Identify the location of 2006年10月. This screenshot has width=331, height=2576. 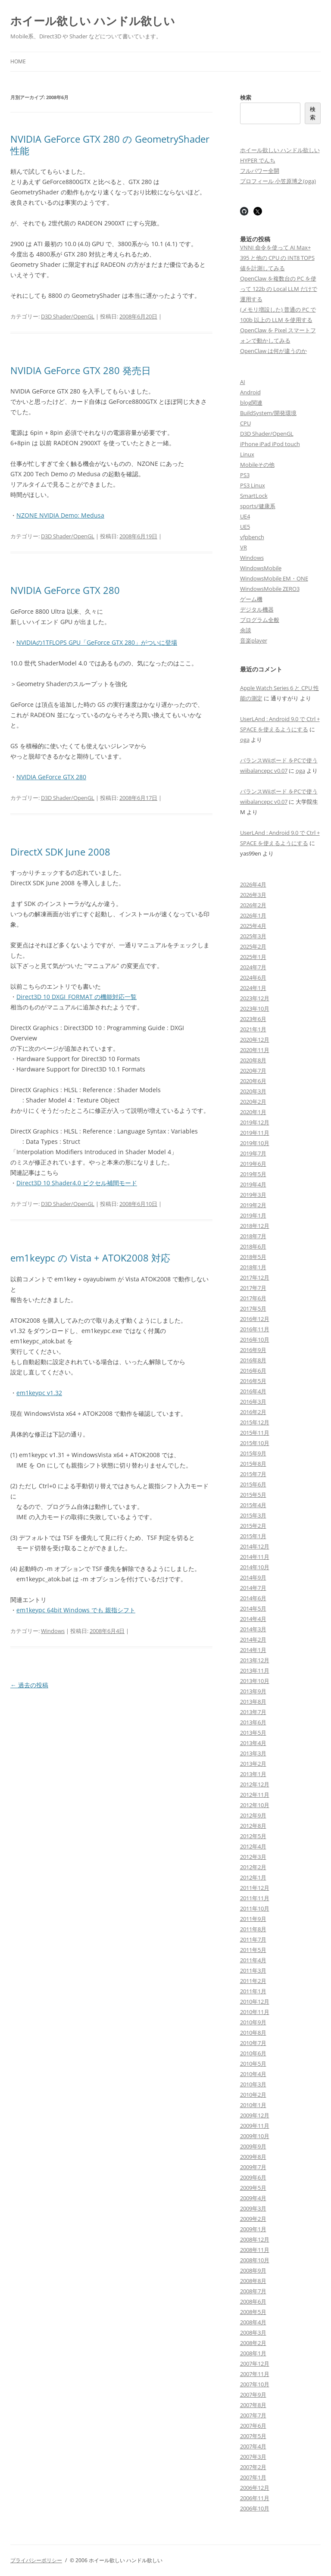
(254, 2508).